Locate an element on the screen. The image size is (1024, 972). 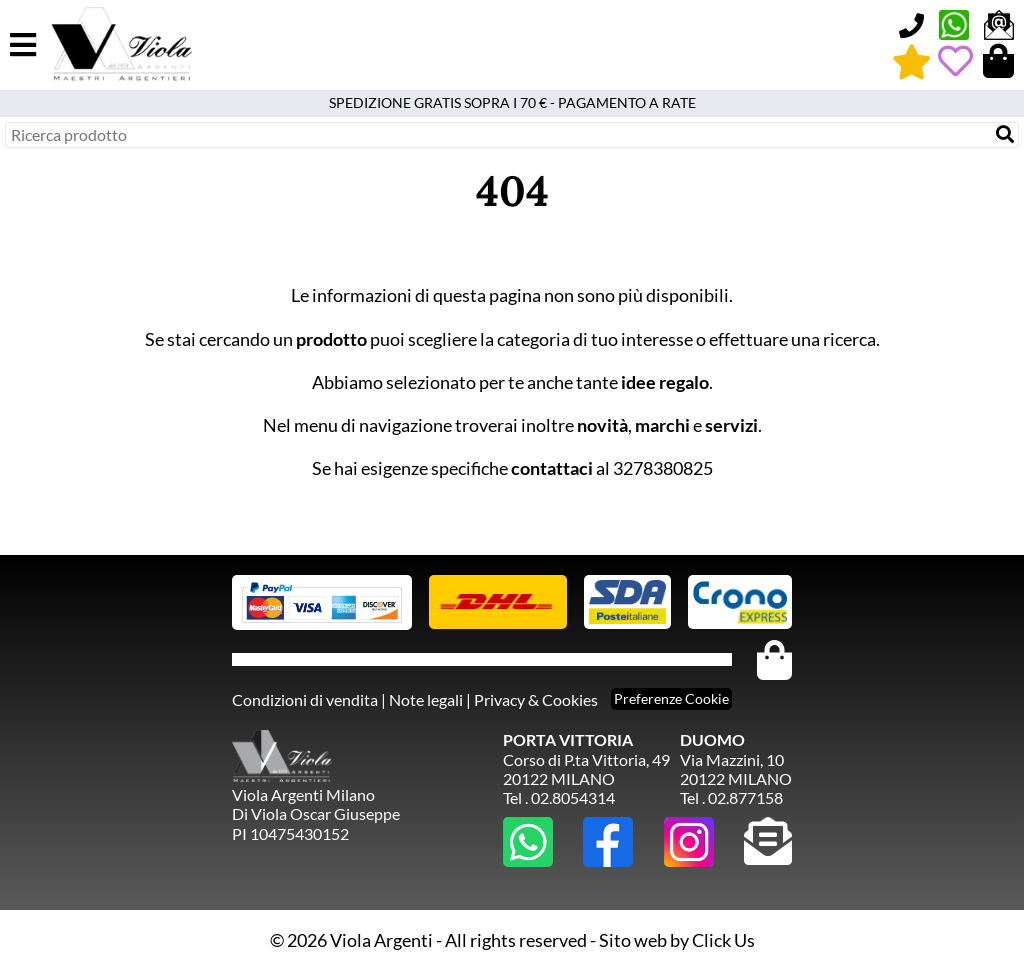
Sito web by Click Us is located at coordinates (677, 940).